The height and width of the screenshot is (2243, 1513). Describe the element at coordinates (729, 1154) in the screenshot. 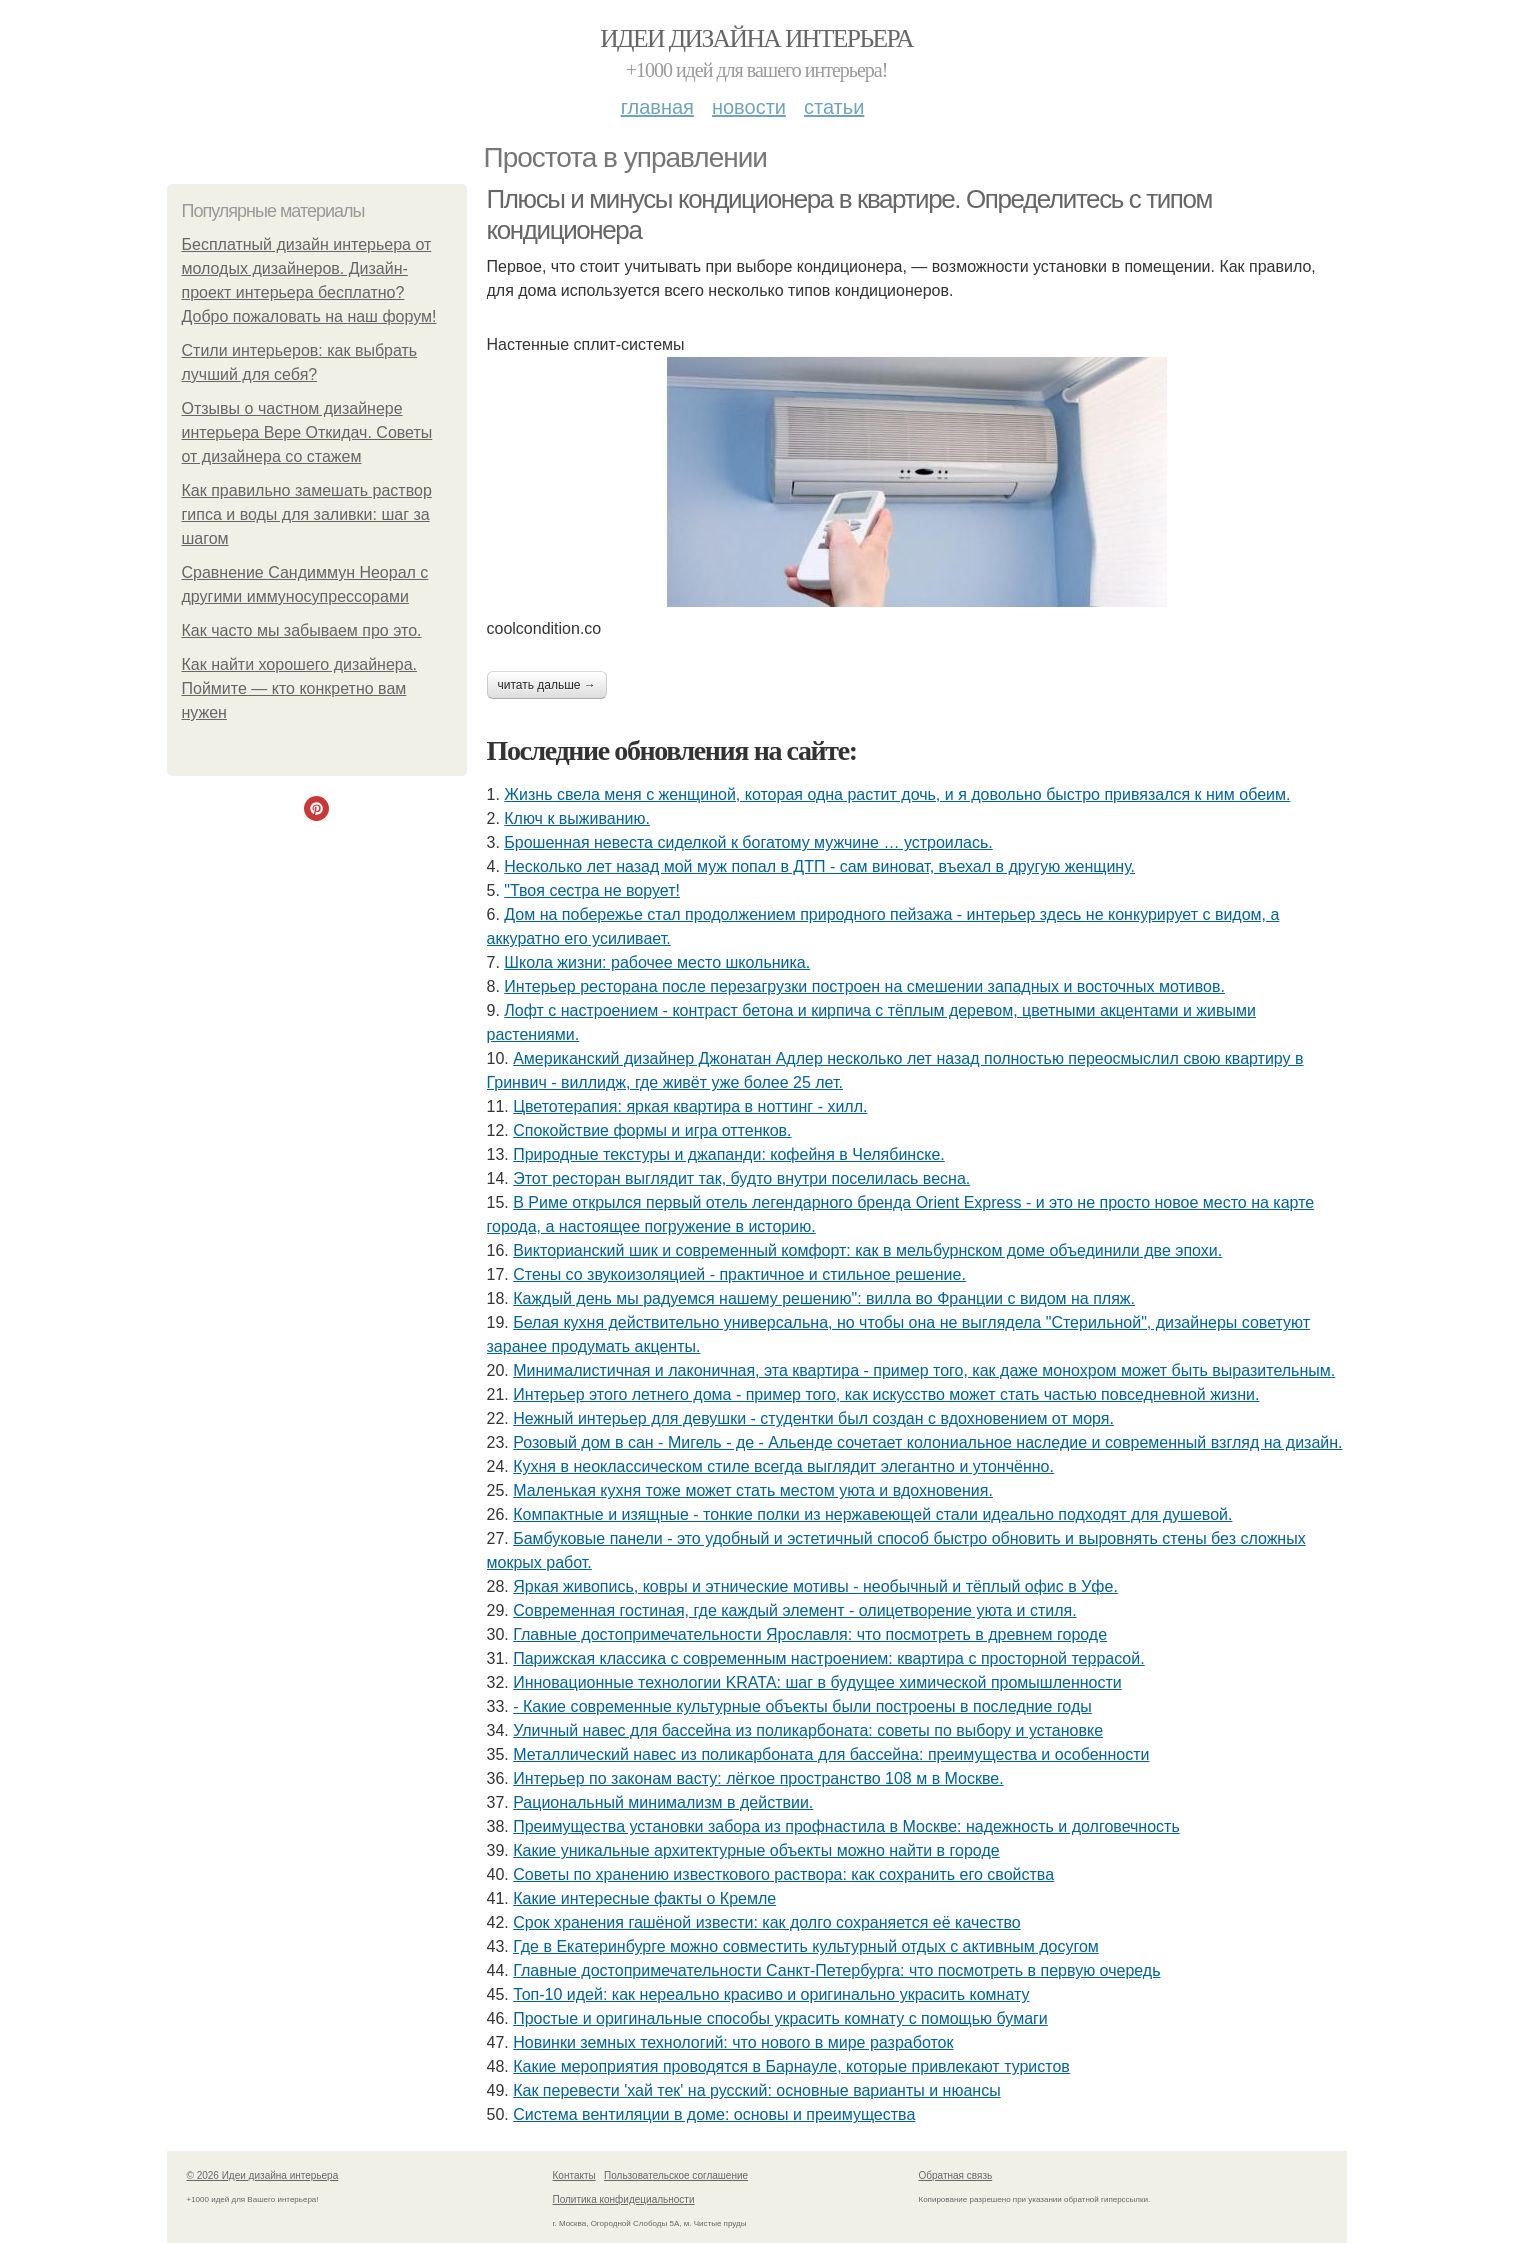

I see `Природные текстуры и джапанди: кофейня в Челябинске.` at that location.